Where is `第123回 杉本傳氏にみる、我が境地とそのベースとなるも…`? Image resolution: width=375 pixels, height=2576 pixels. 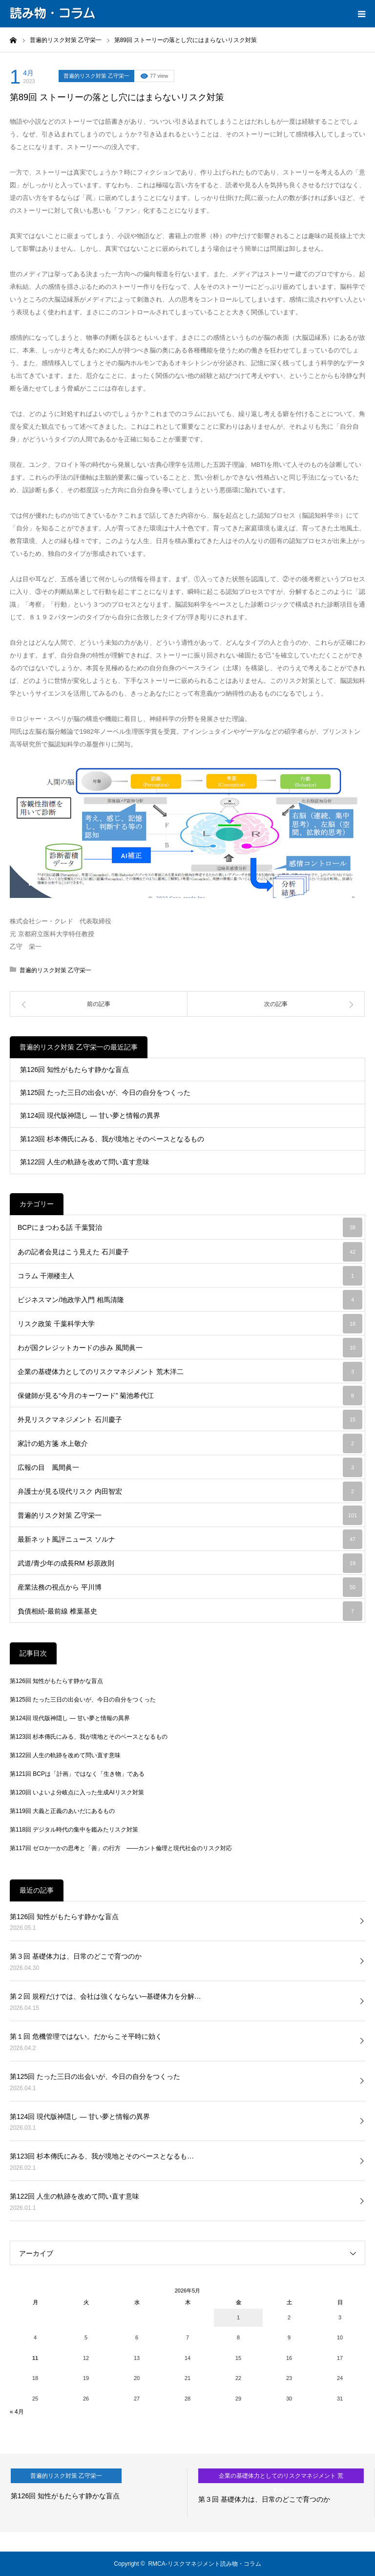
第123回 杉本傳氏にみる、我が境地とそのベースとなるも… is located at coordinates (102, 2156).